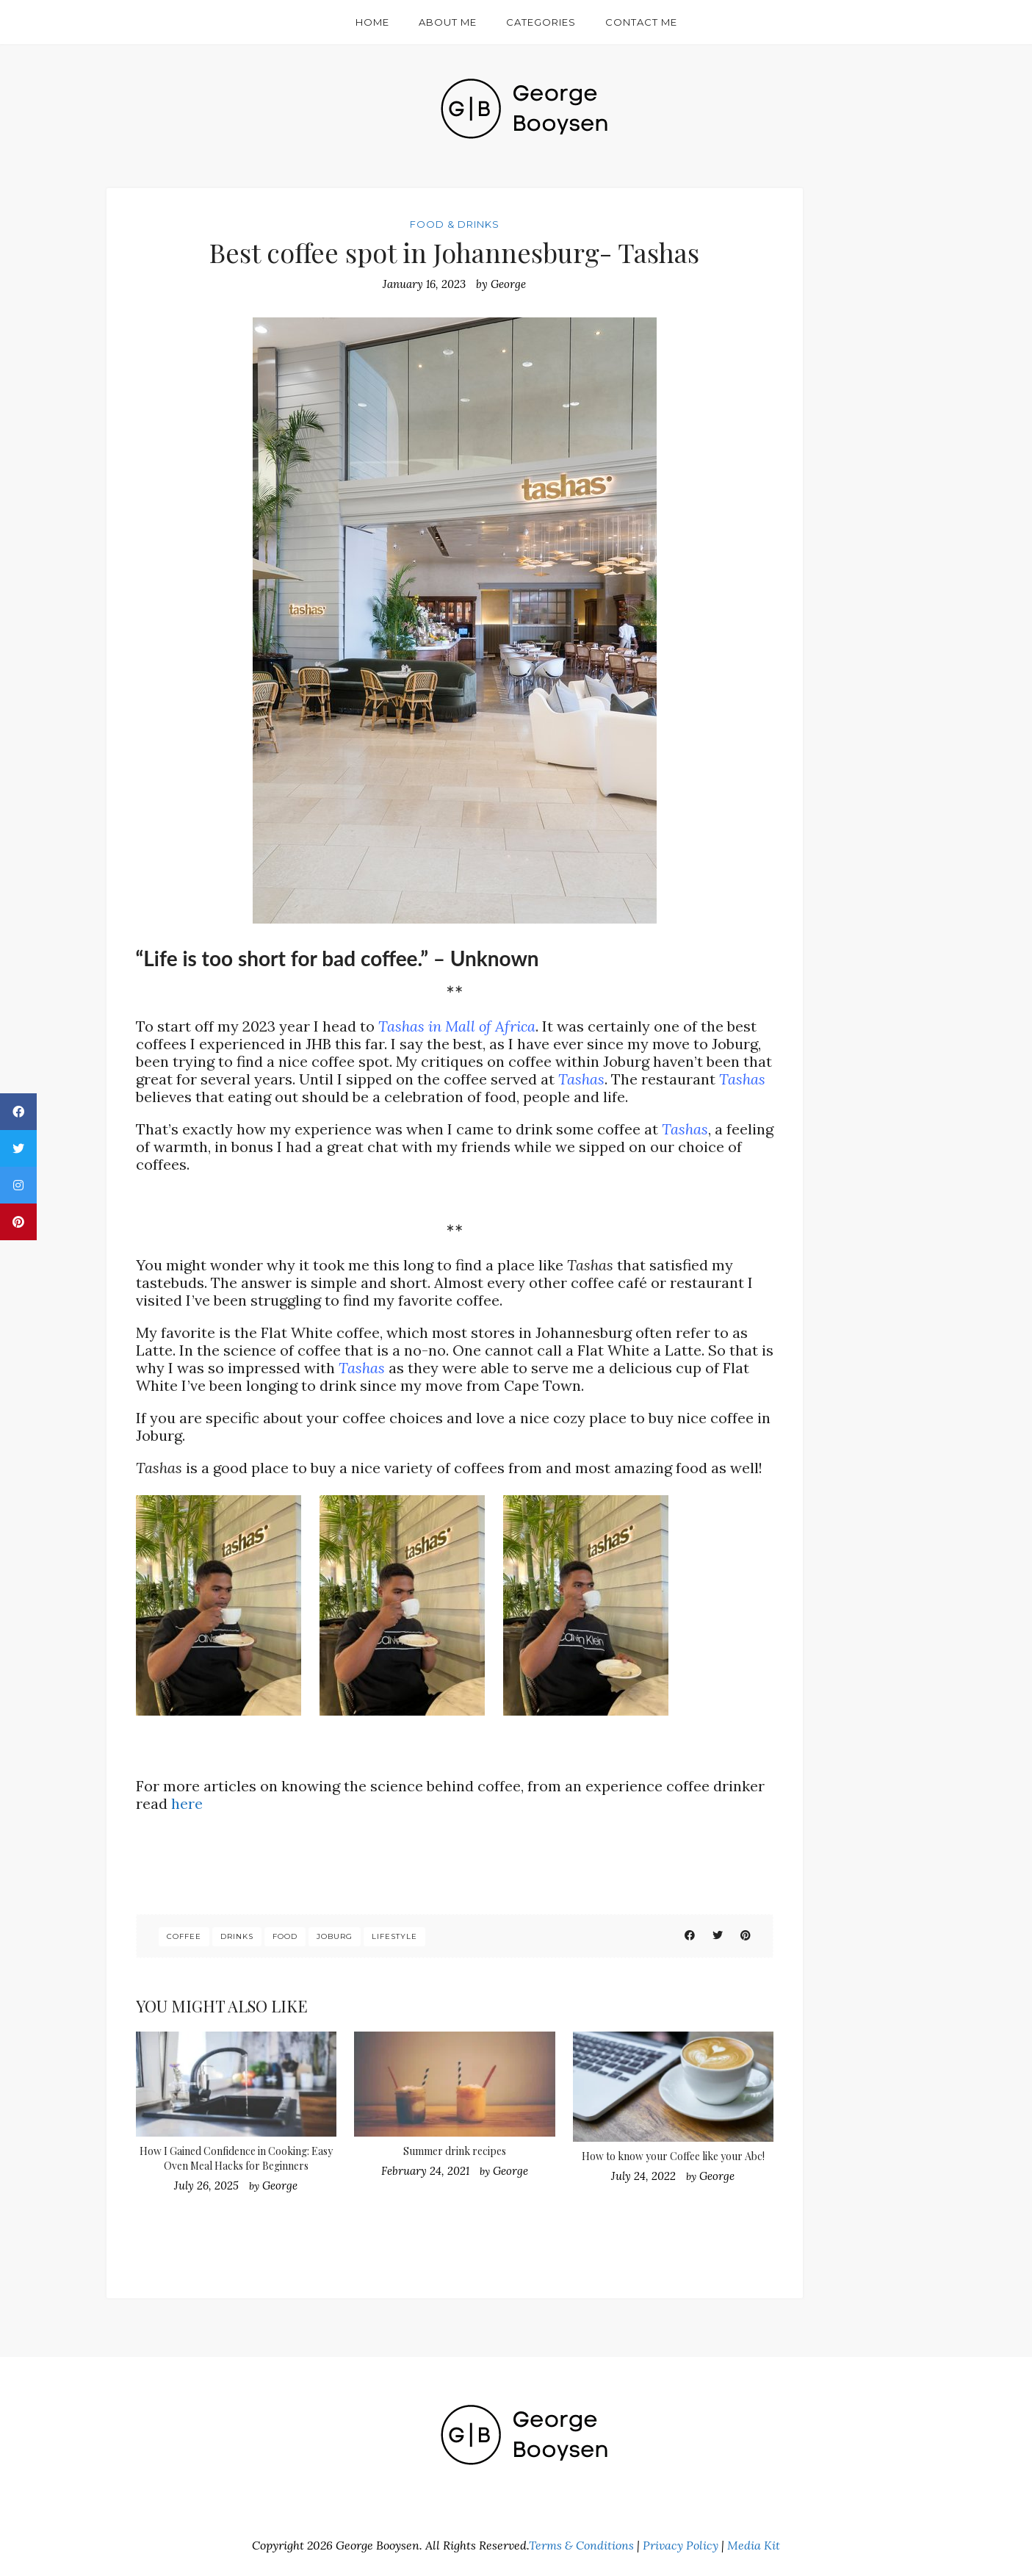  I want to click on Terms & Conditions, so click(581, 2545).